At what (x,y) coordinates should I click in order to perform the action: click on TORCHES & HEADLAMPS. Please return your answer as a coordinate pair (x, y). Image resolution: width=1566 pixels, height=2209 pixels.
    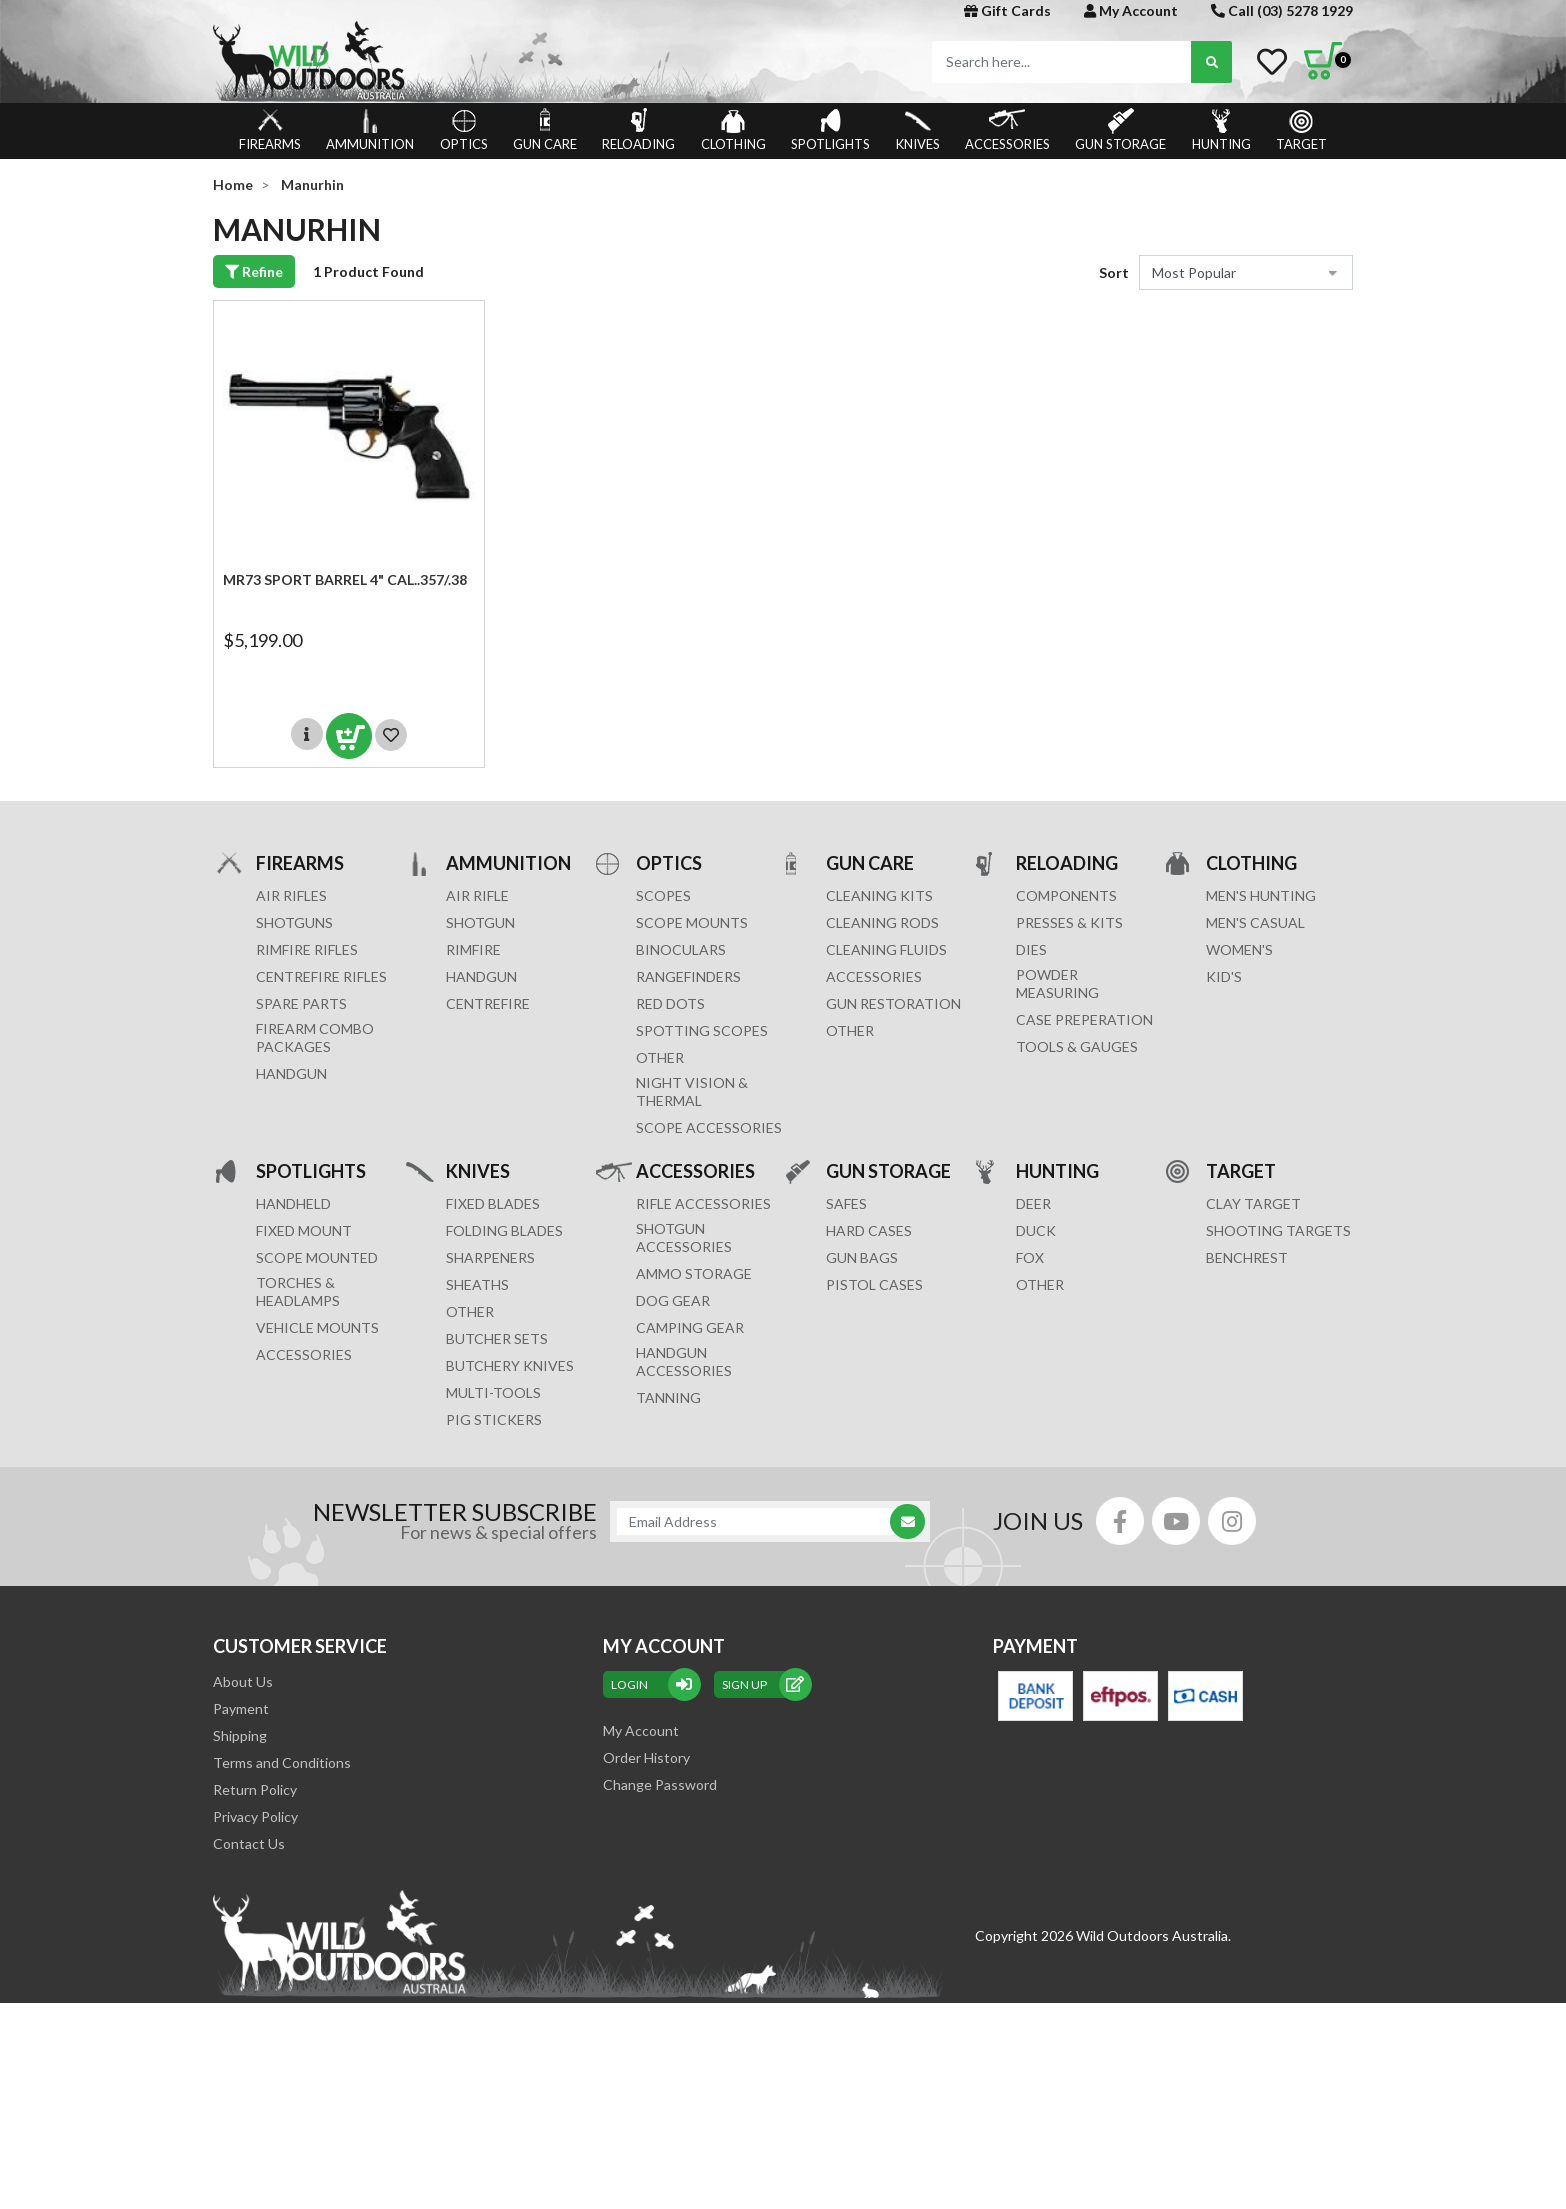
    Looking at the image, I should click on (298, 1291).